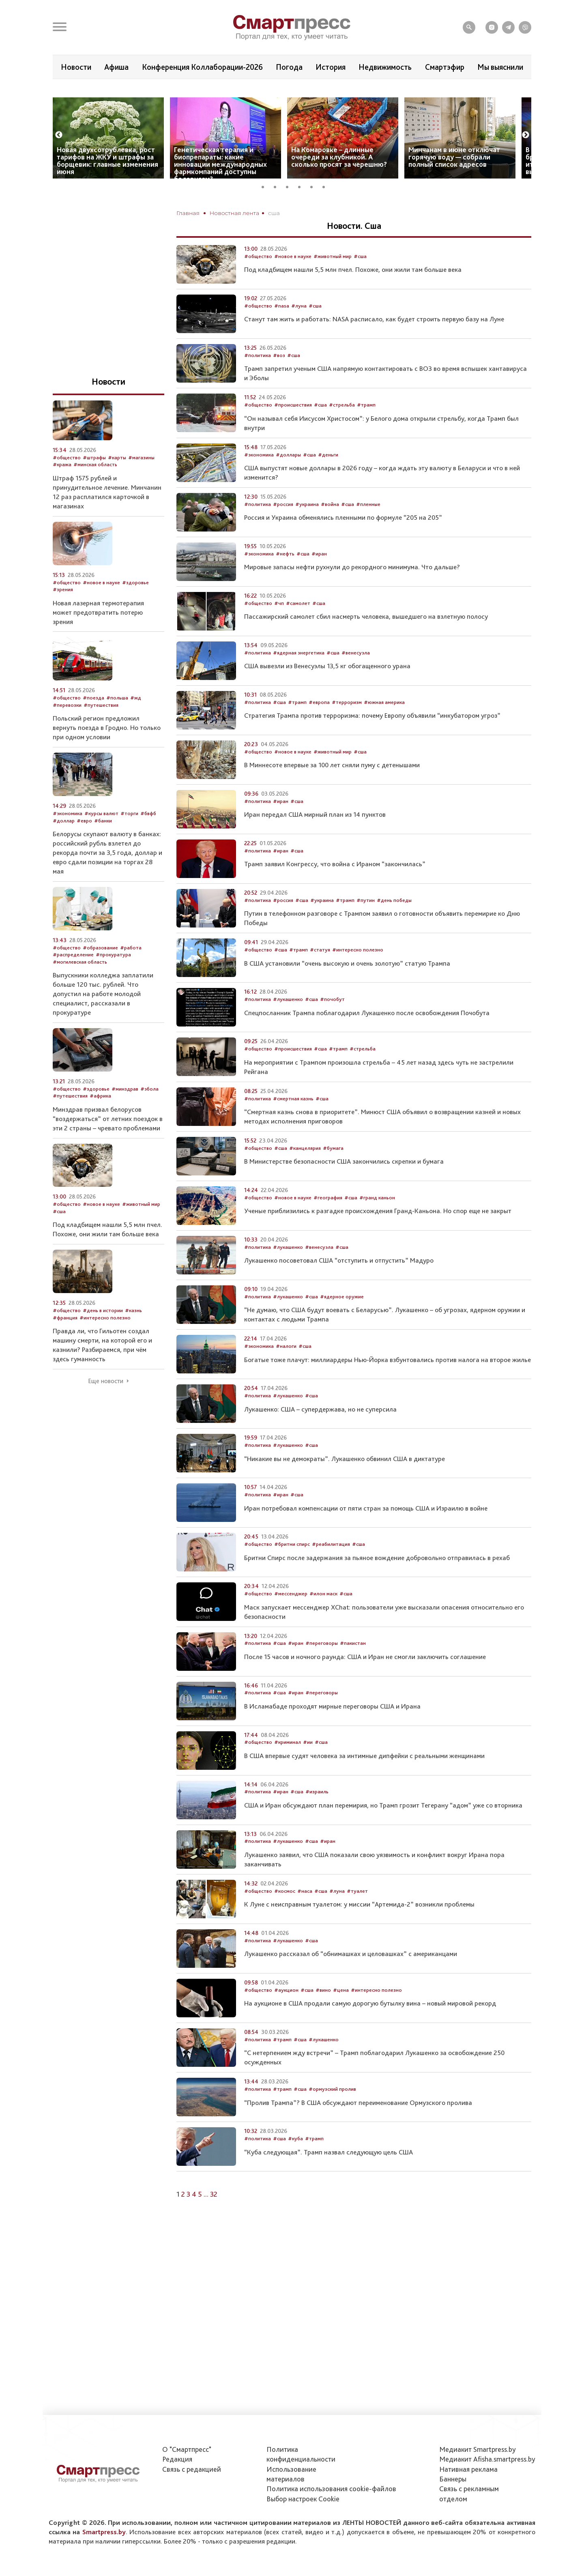  Describe the element at coordinates (103, 1335) in the screenshot. I see `#день в истории` at that location.